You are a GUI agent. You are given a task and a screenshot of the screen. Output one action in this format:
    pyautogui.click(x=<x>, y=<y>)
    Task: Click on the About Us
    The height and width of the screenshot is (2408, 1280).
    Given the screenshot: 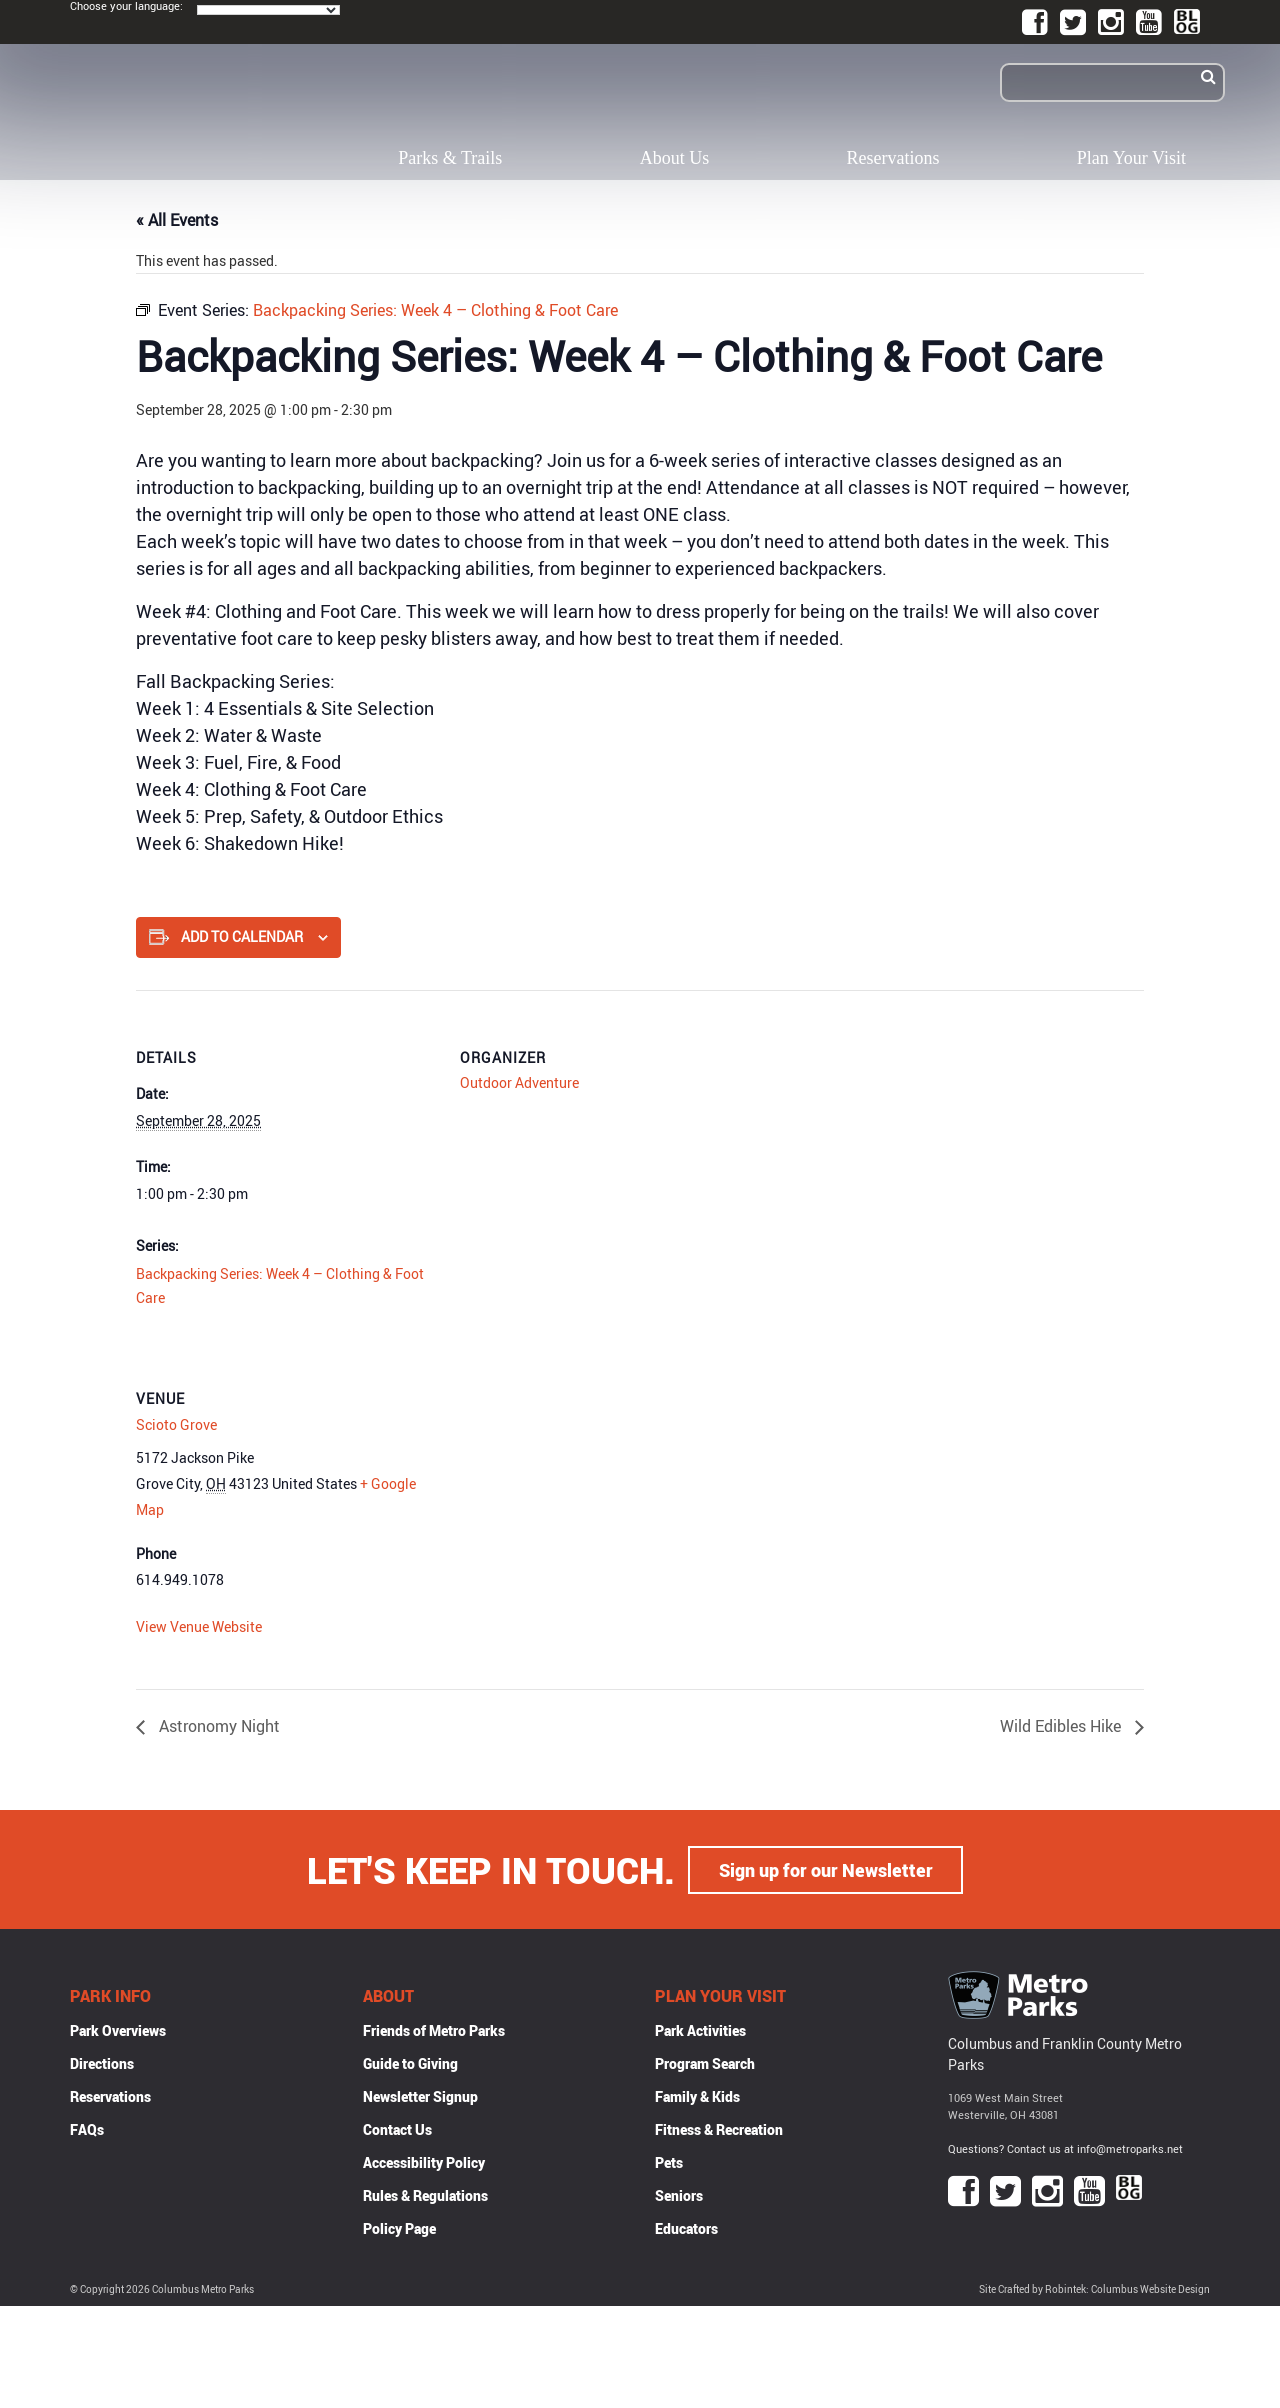 What is the action you would take?
    pyautogui.click(x=675, y=158)
    